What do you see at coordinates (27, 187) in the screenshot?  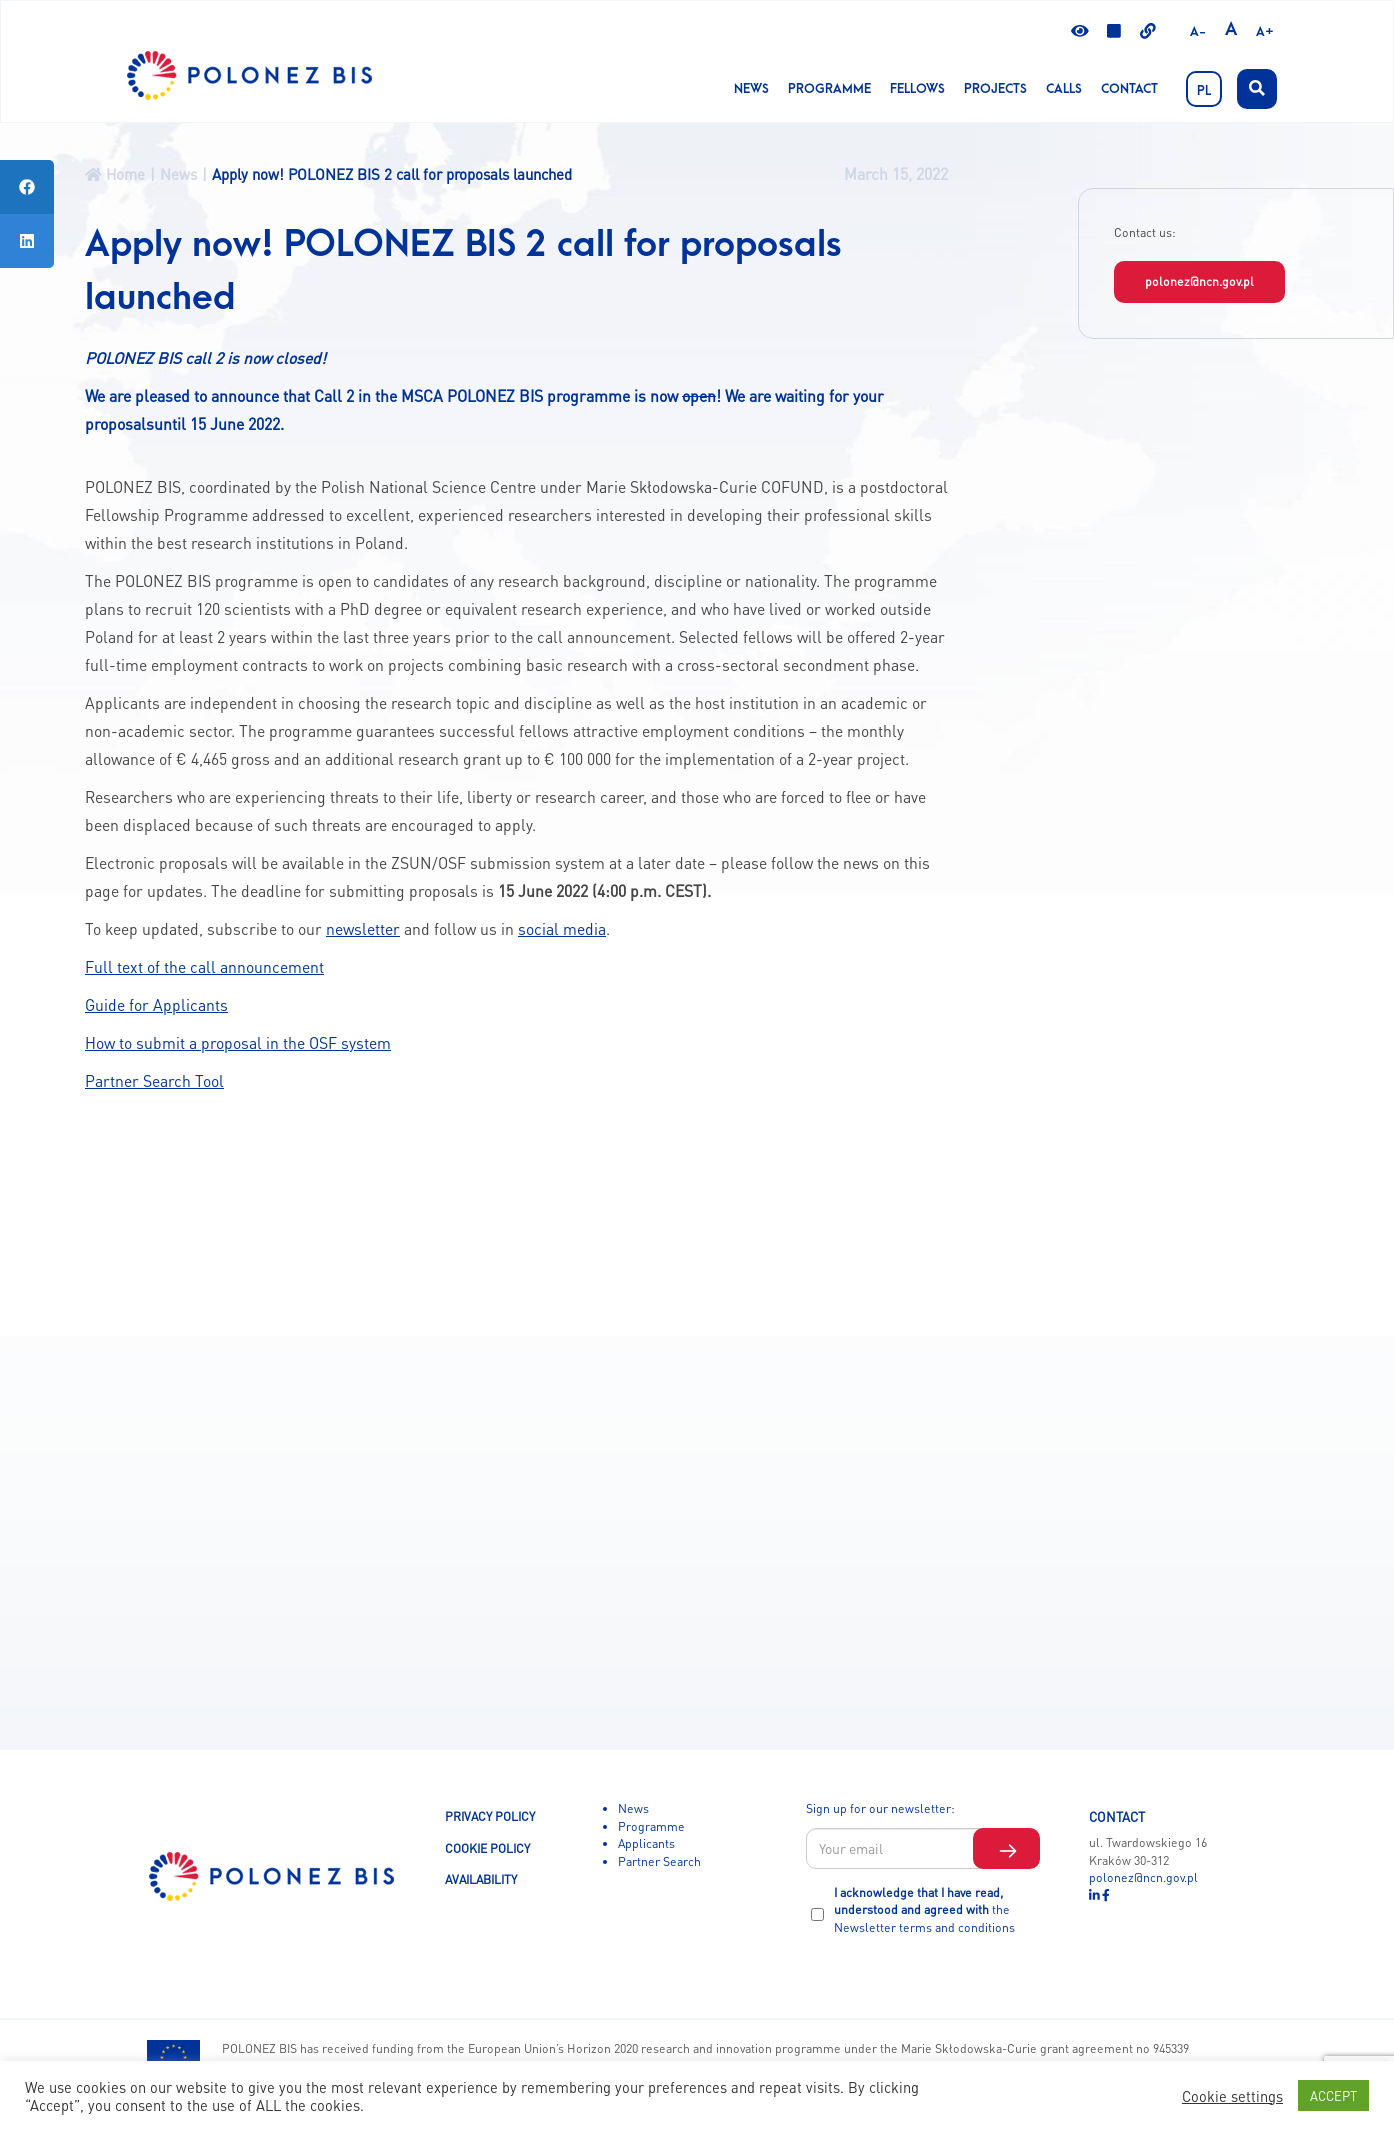 I see `[tooltip]` at bounding box center [27, 187].